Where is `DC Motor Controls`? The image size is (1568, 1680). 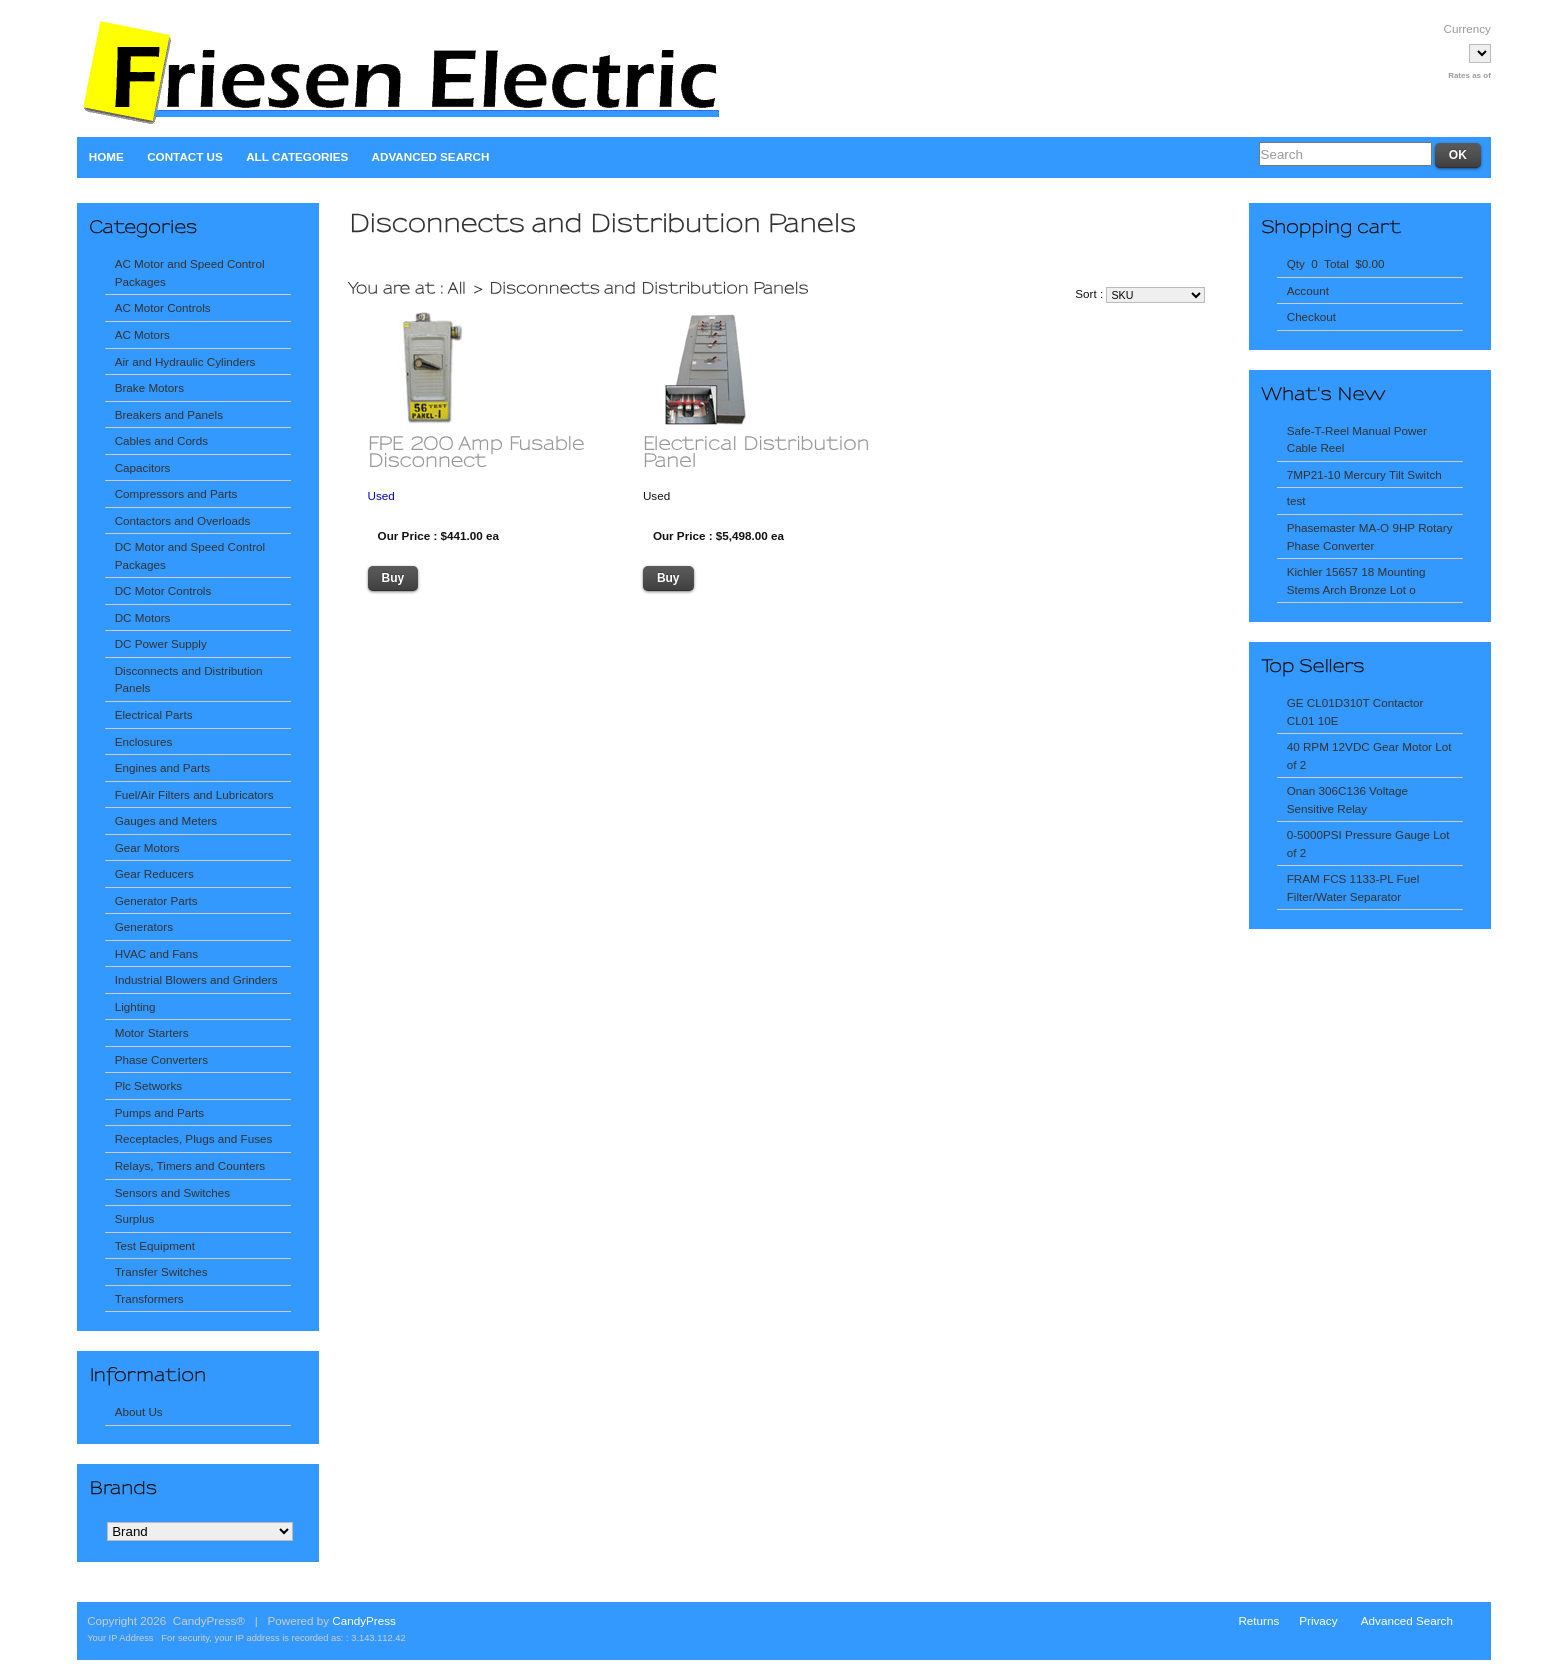 DC Motor Controls is located at coordinates (163, 590).